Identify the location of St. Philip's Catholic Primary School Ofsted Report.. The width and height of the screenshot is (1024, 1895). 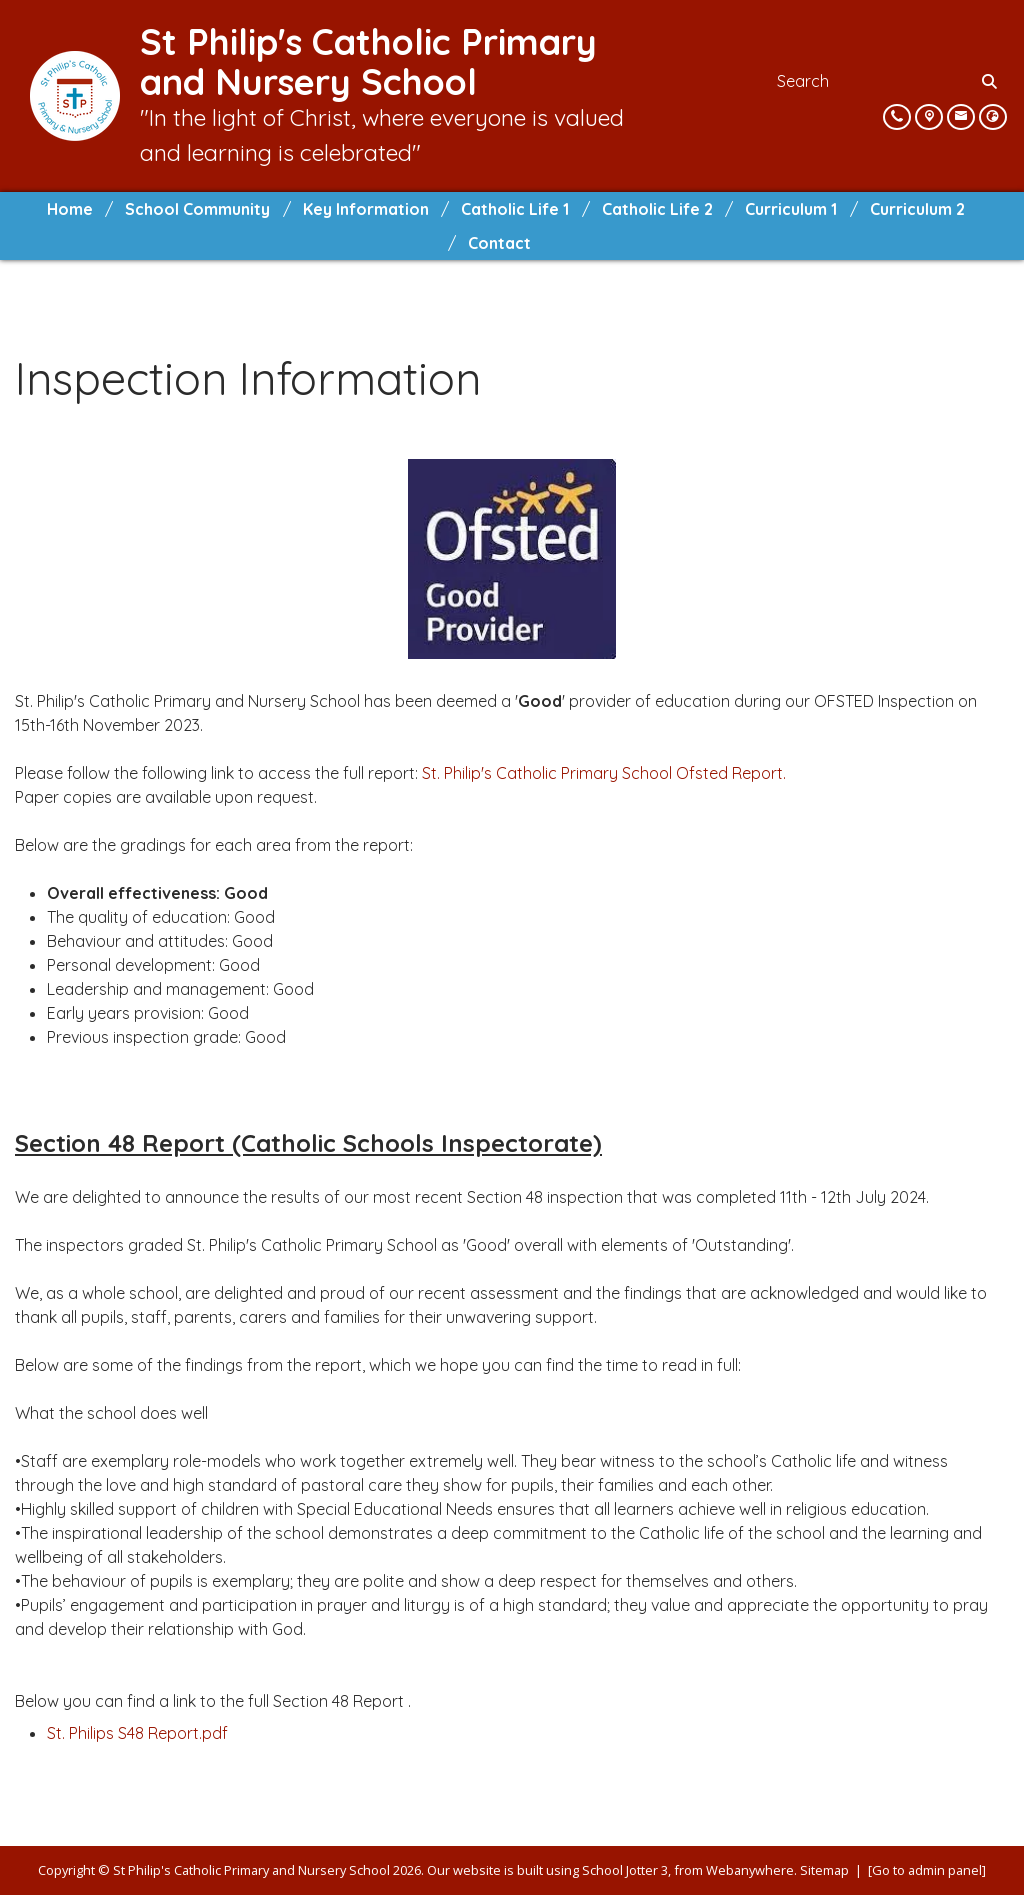
(604, 773).